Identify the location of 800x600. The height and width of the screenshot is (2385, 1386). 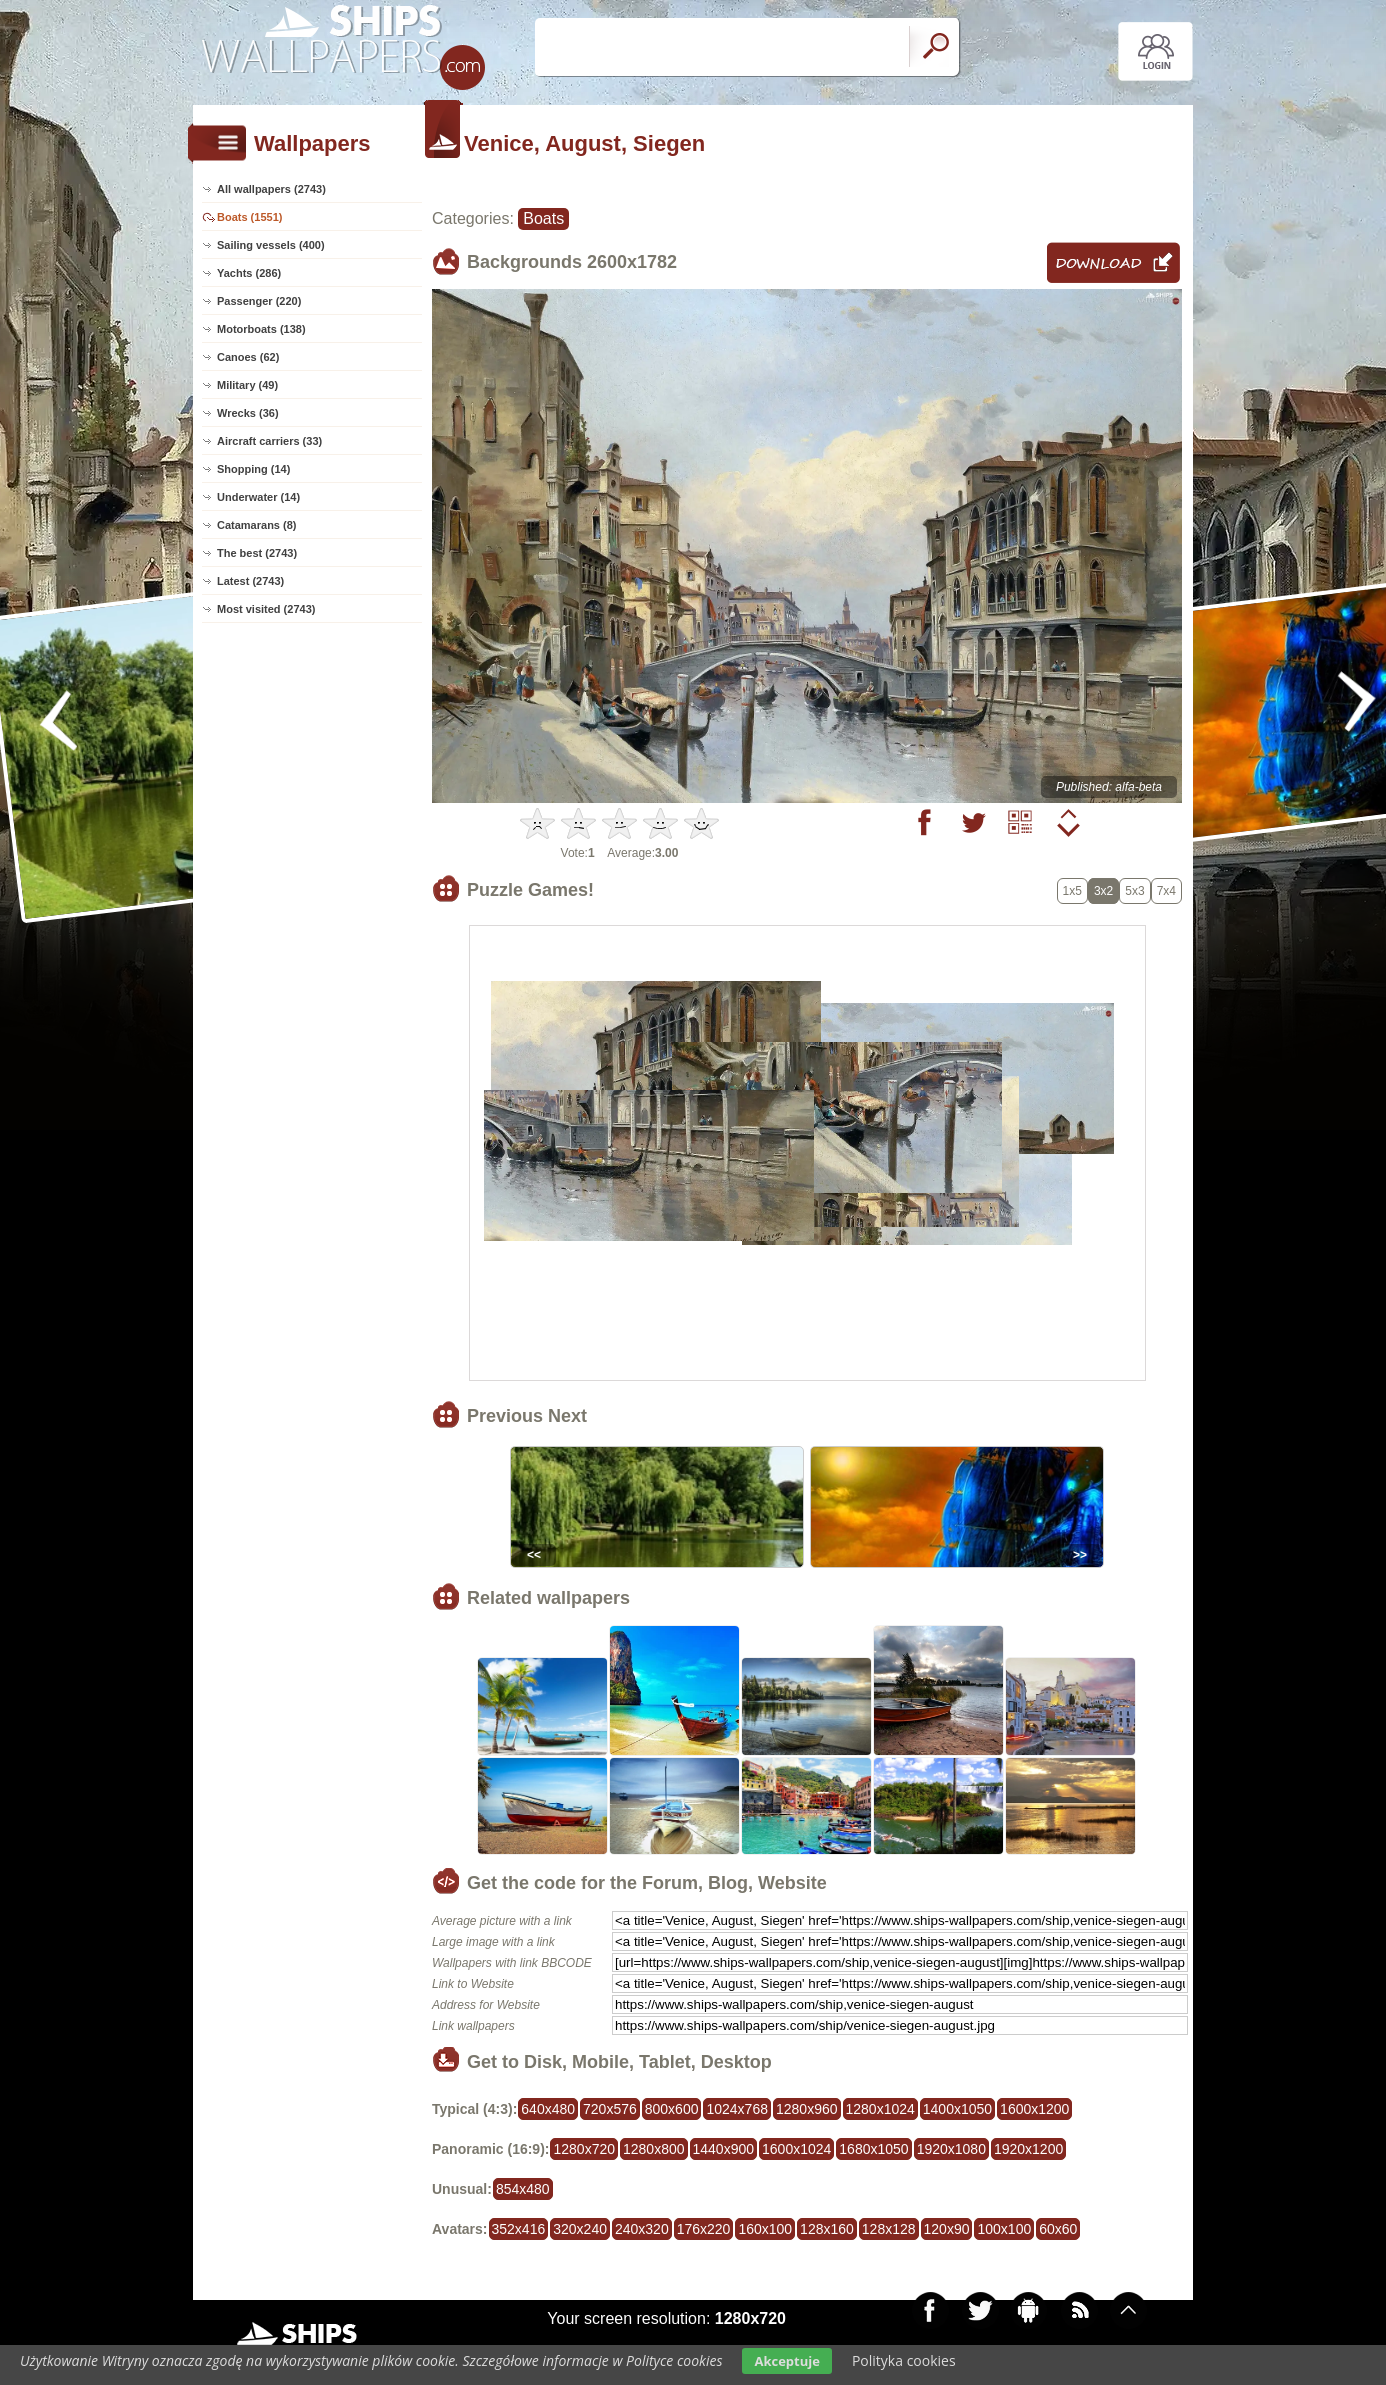
(672, 2109).